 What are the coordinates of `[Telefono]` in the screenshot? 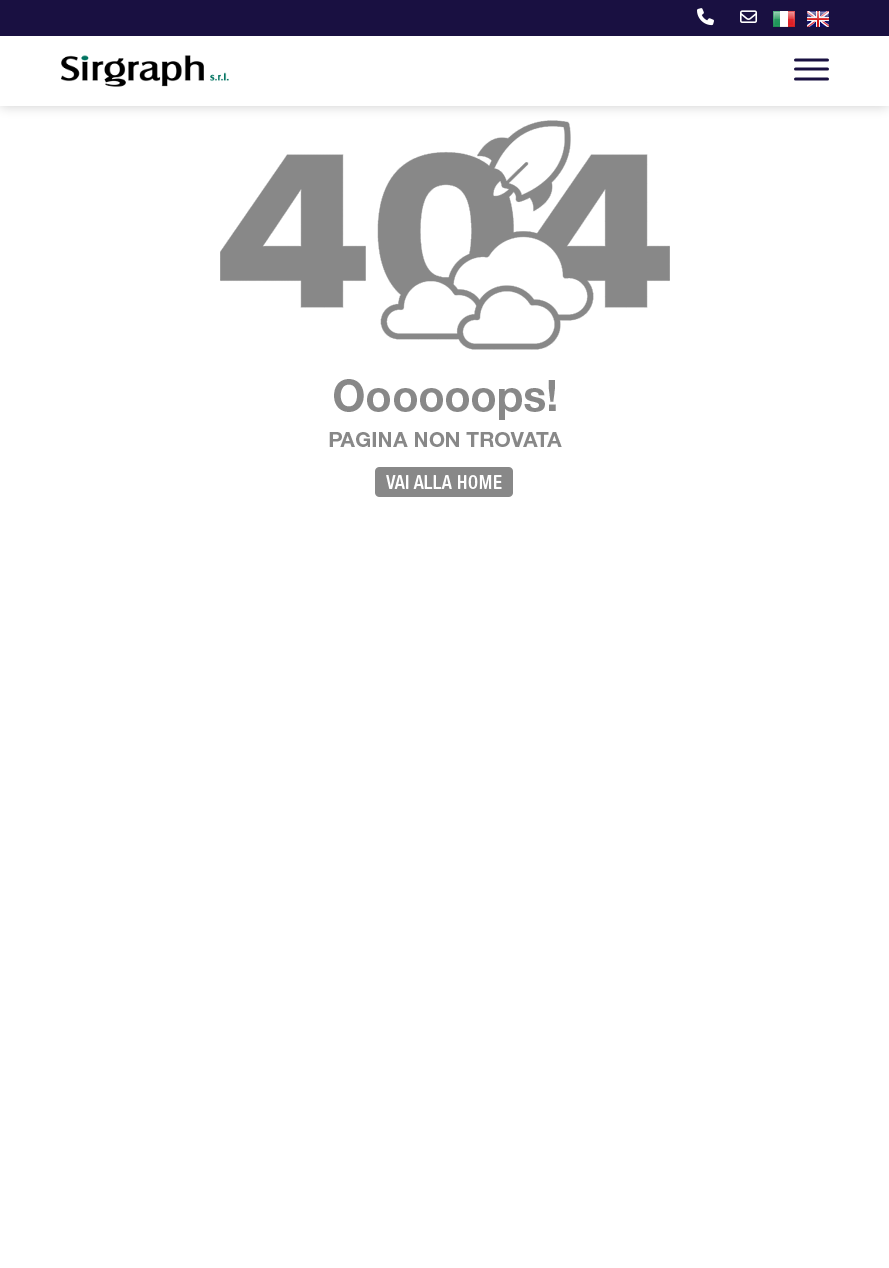 It's located at (702, 19).